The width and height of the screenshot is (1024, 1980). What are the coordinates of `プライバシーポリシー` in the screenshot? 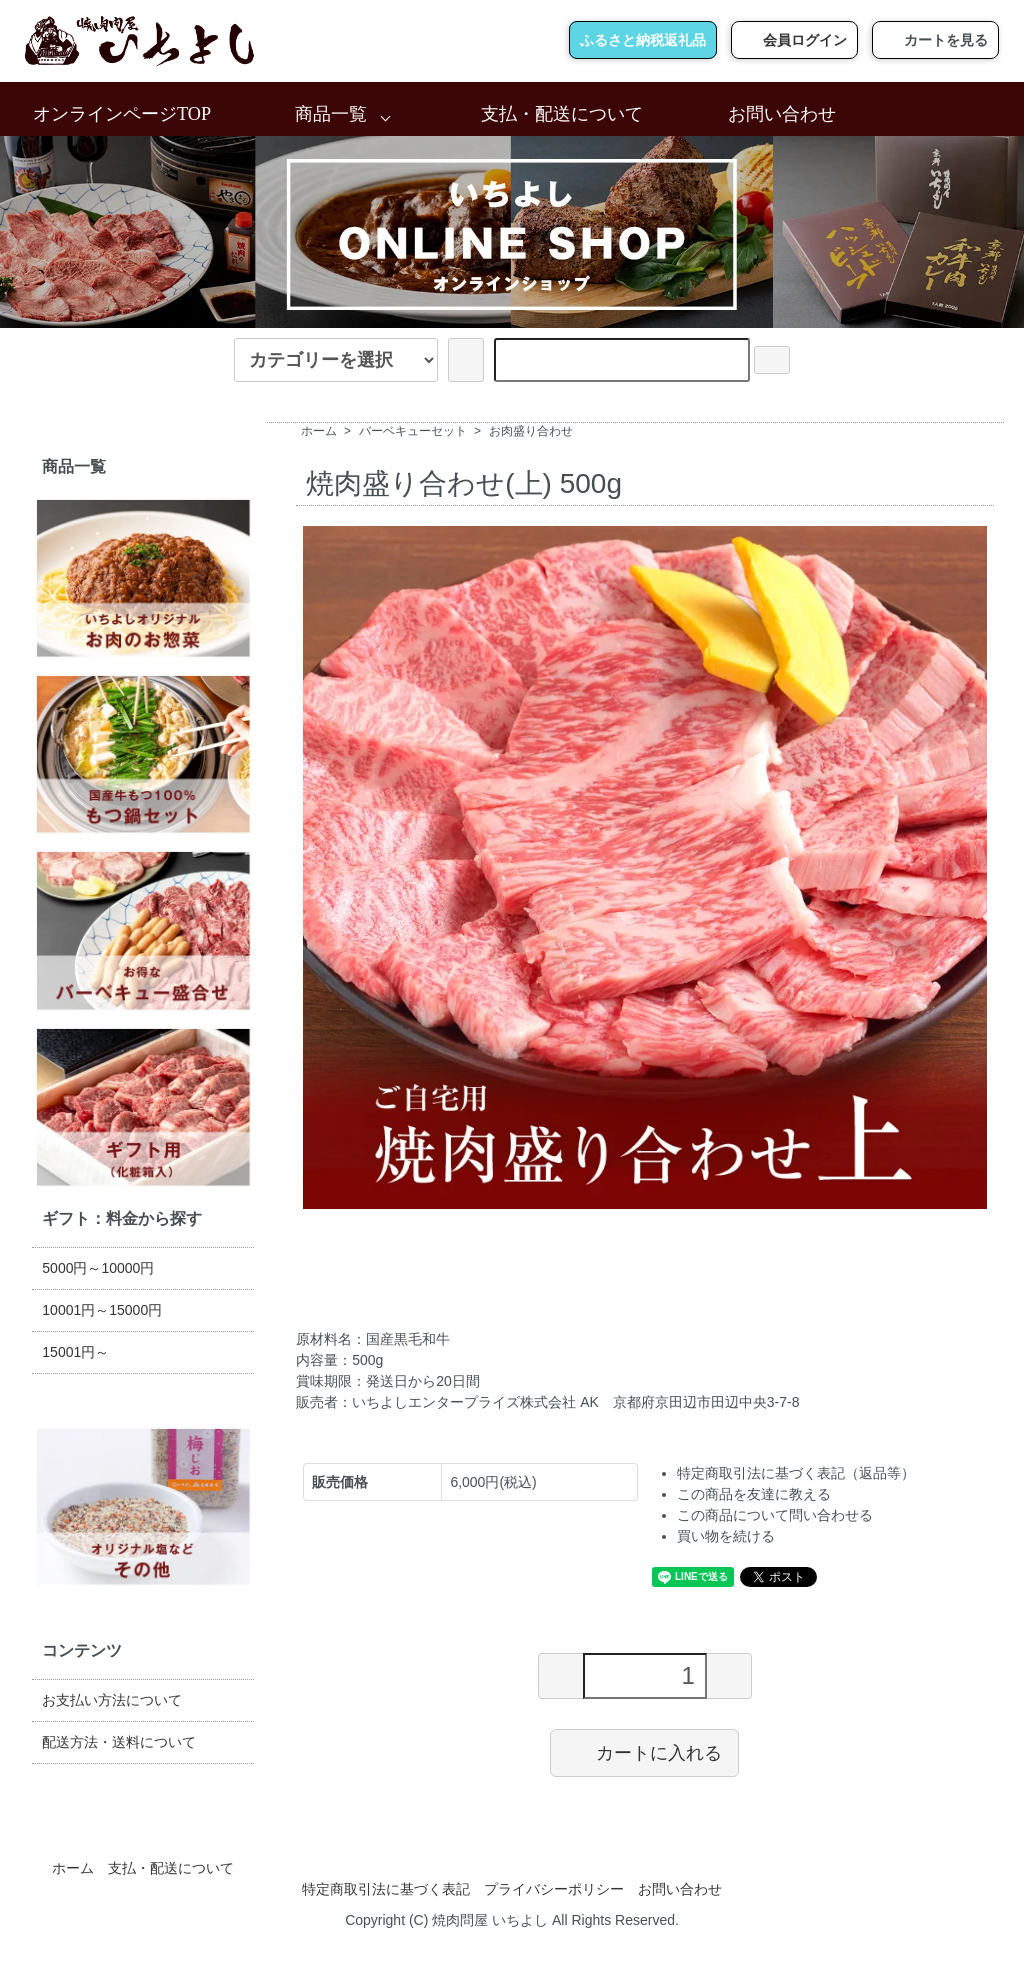 It's located at (554, 1889).